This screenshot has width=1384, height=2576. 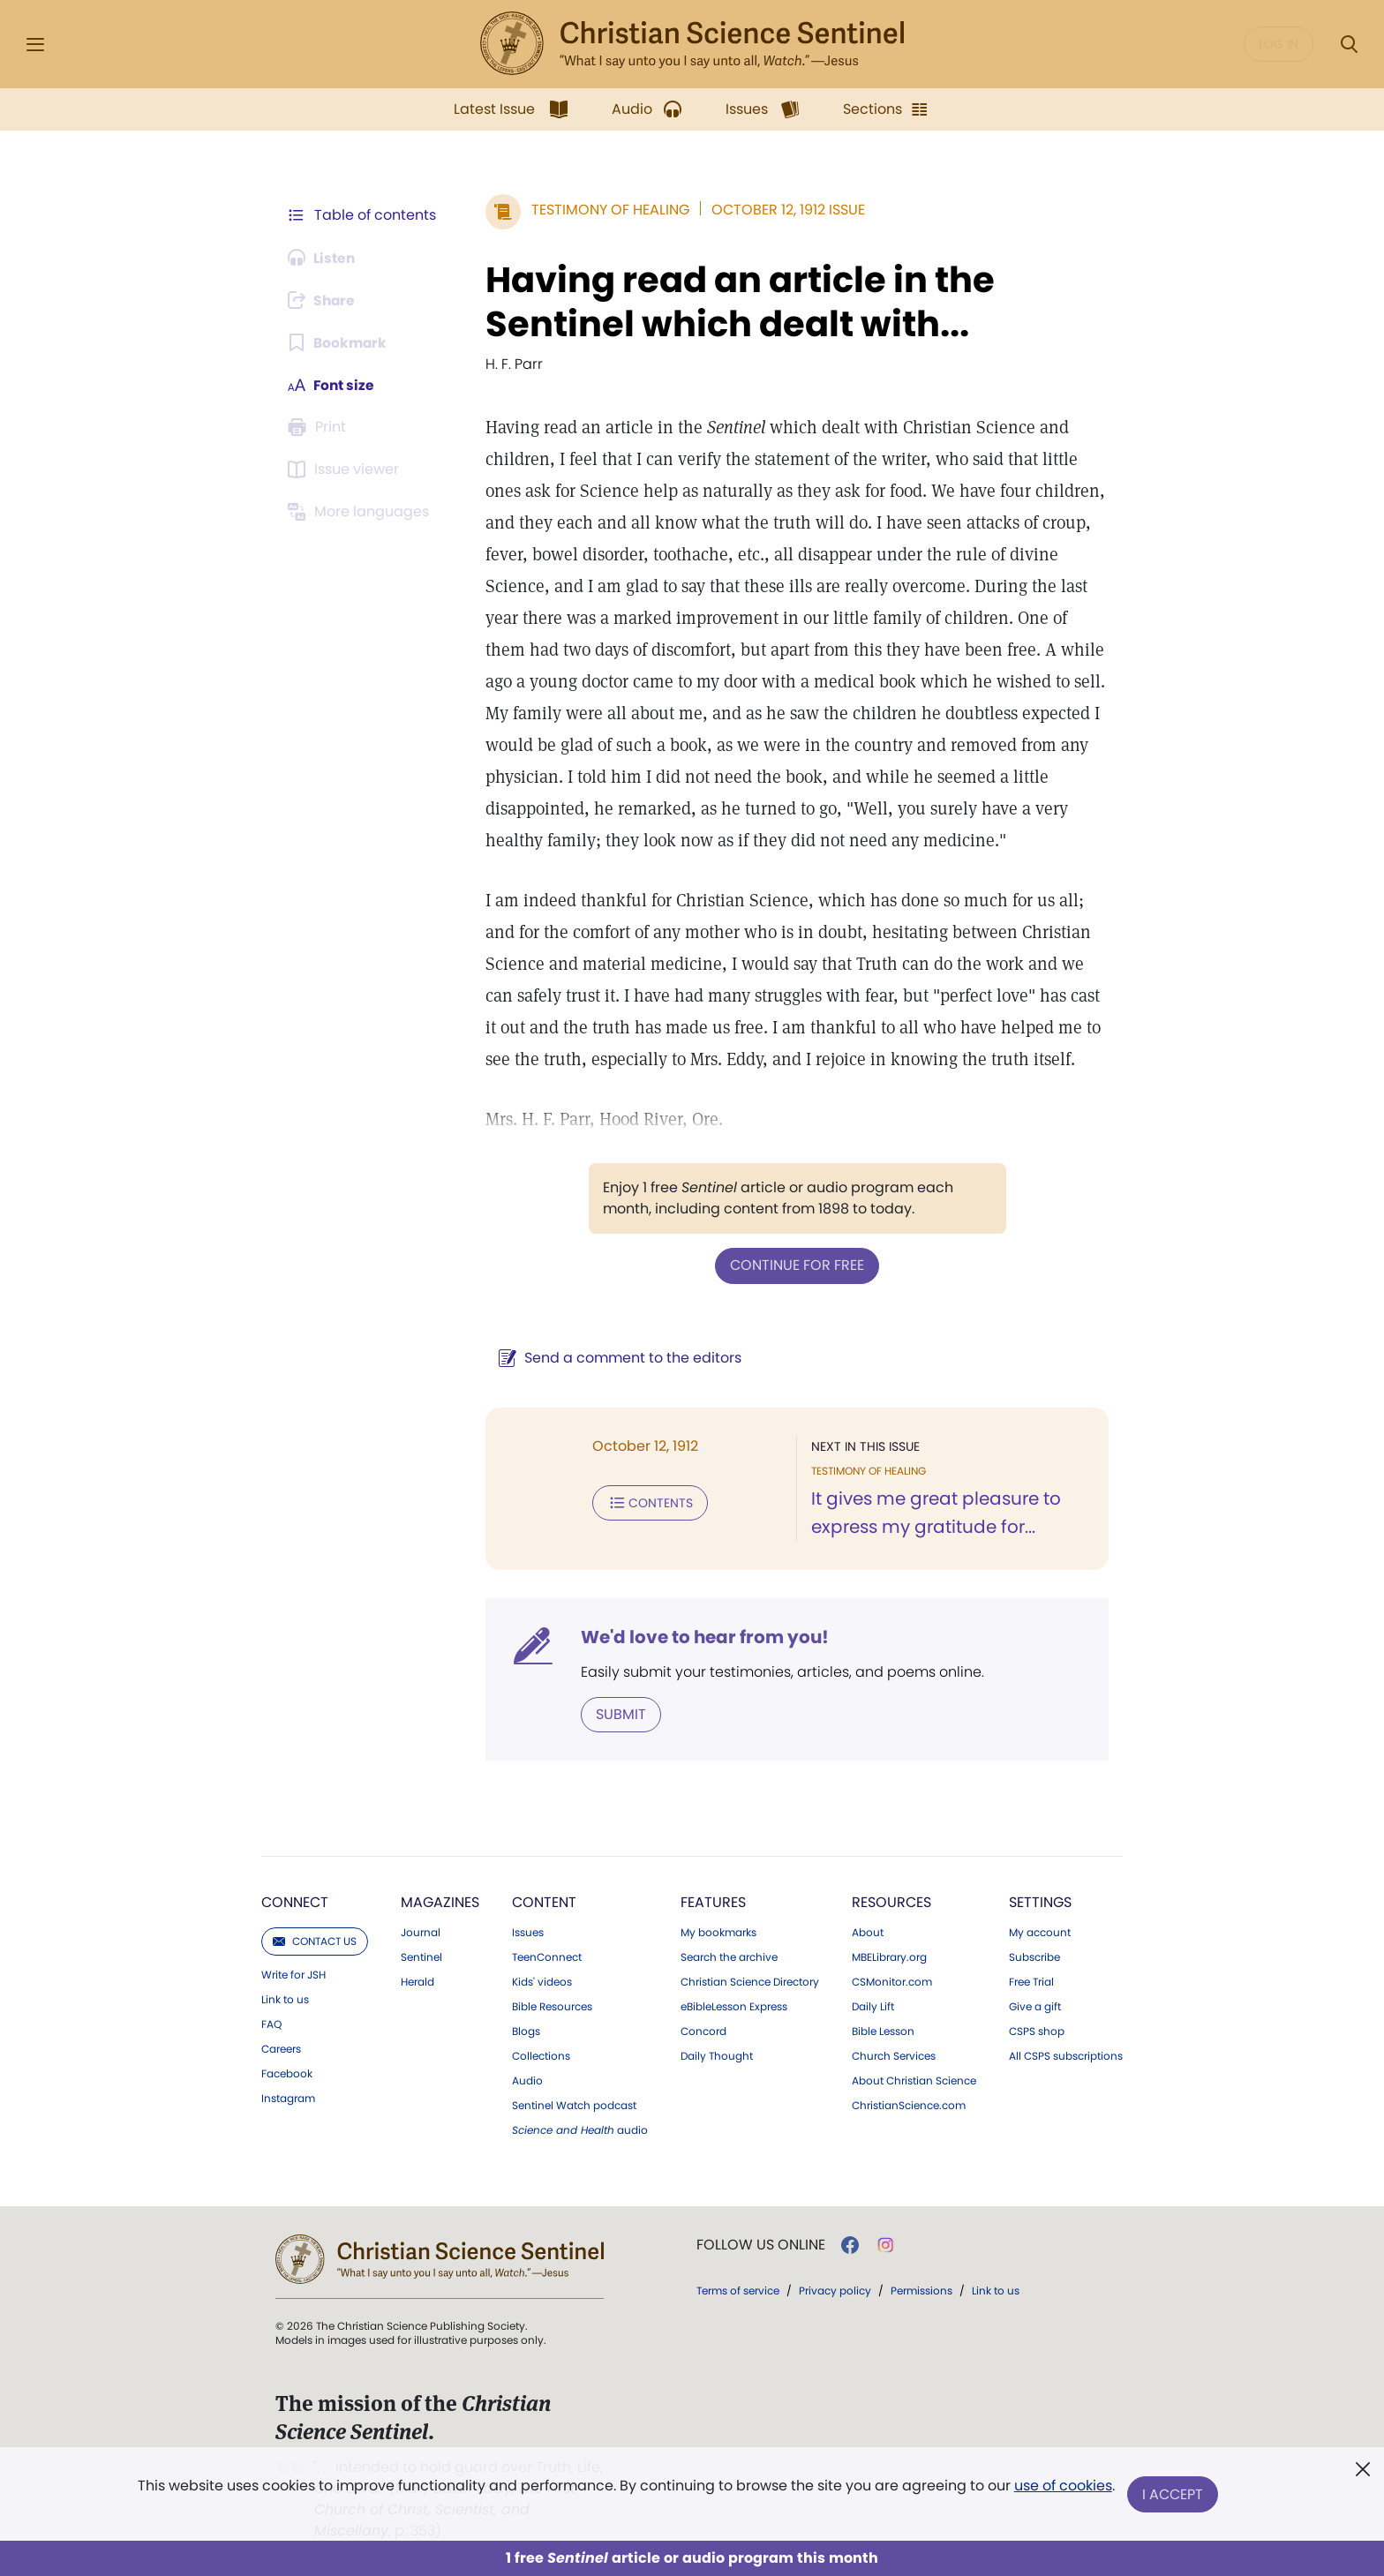 I want to click on Write for JSH, so click(x=293, y=1974).